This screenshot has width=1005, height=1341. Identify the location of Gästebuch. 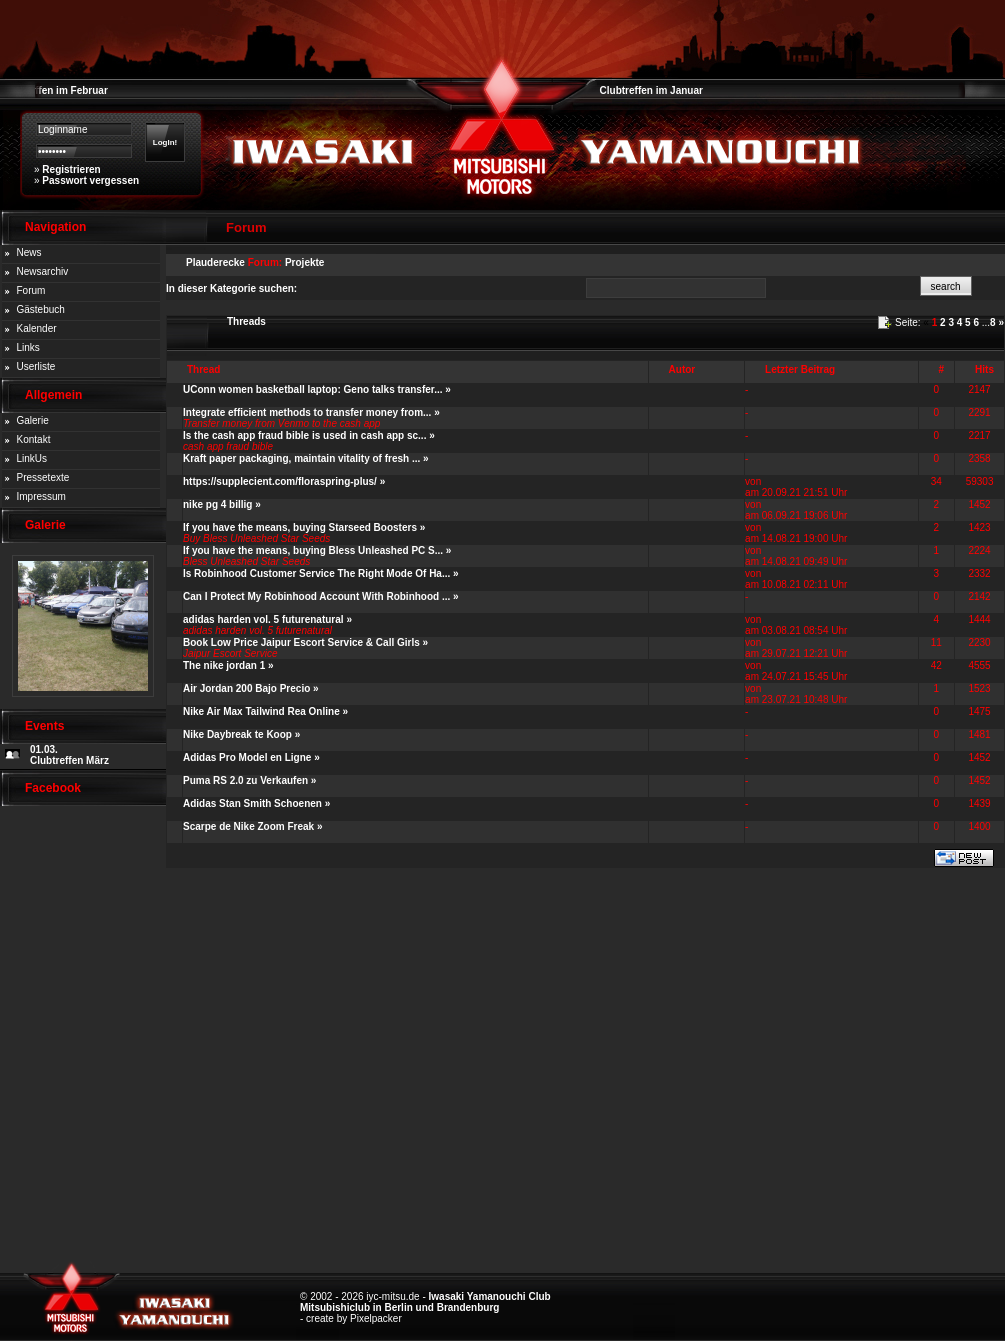
(41, 309).